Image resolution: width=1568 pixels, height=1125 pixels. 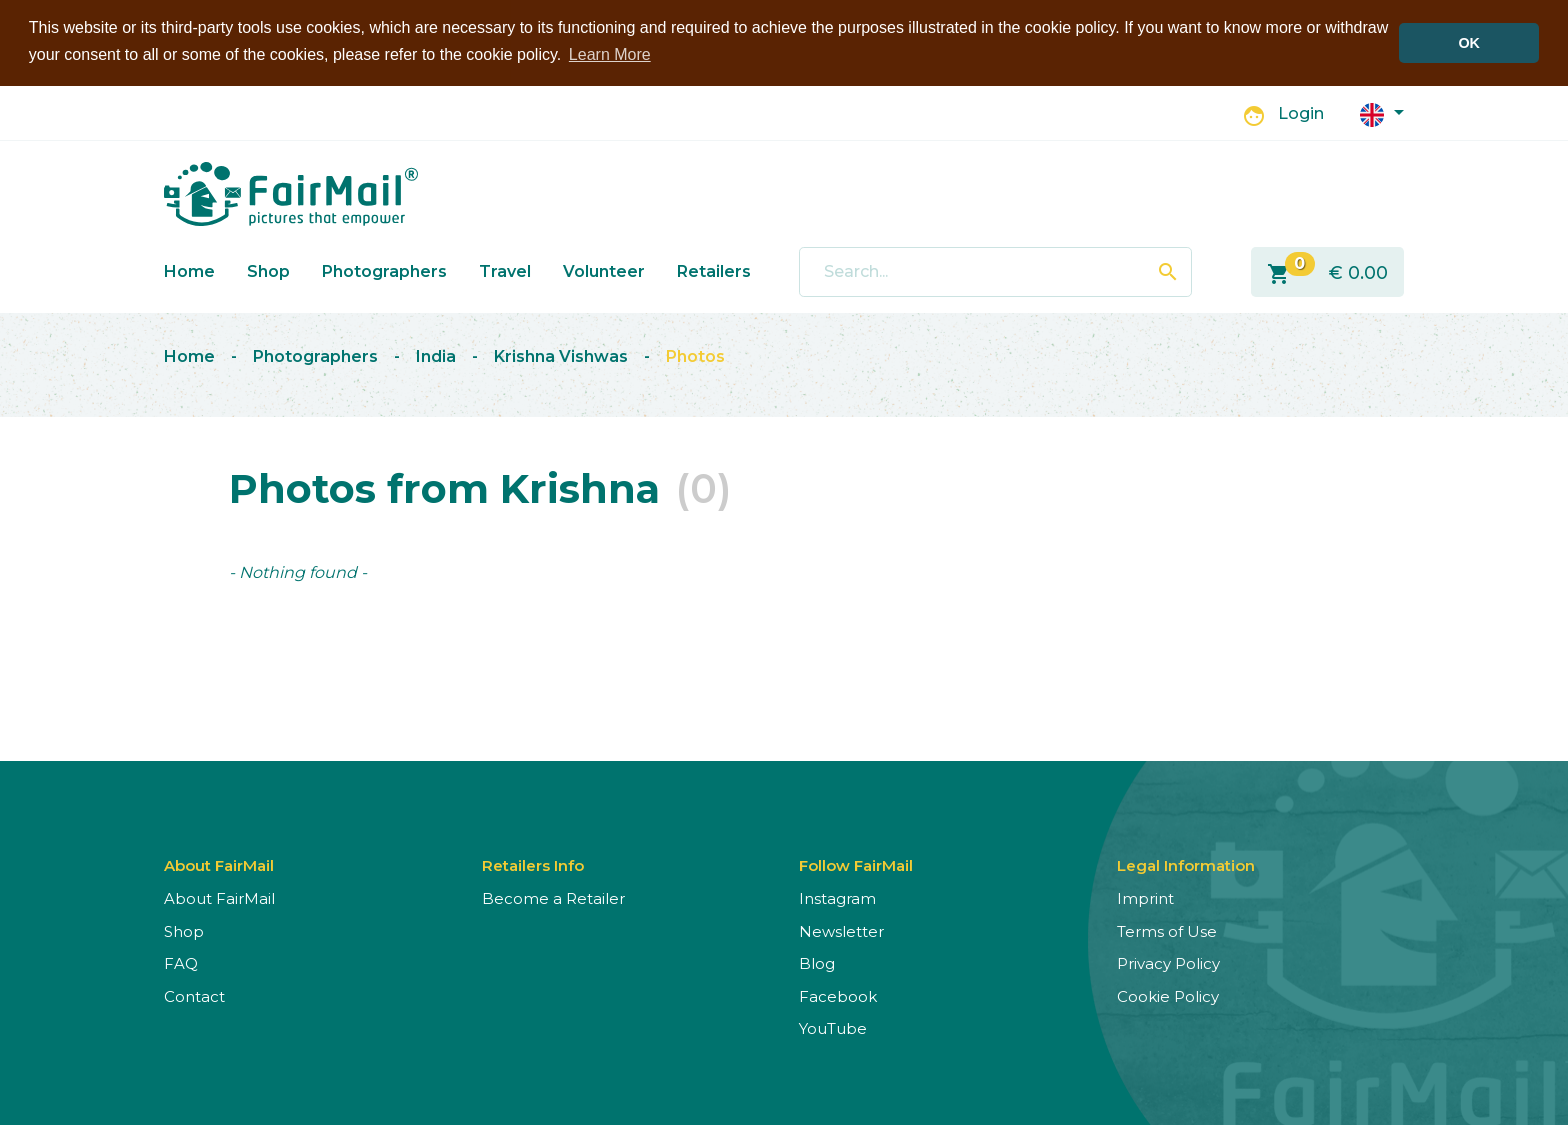 I want to click on Terms of Use, so click(x=1167, y=930).